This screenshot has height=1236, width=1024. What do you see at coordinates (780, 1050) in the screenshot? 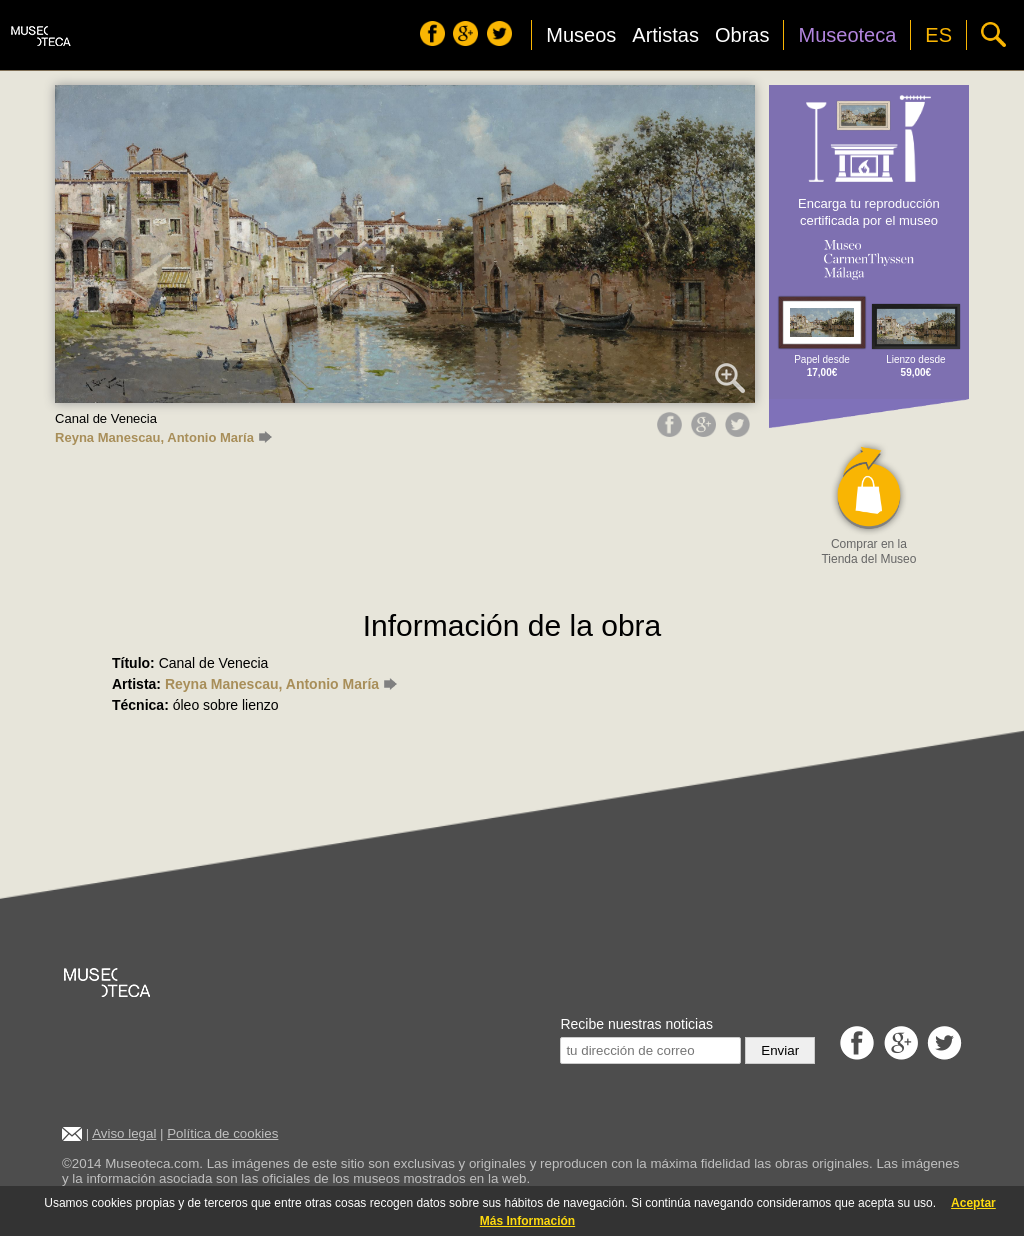
I see `Enviar` at bounding box center [780, 1050].